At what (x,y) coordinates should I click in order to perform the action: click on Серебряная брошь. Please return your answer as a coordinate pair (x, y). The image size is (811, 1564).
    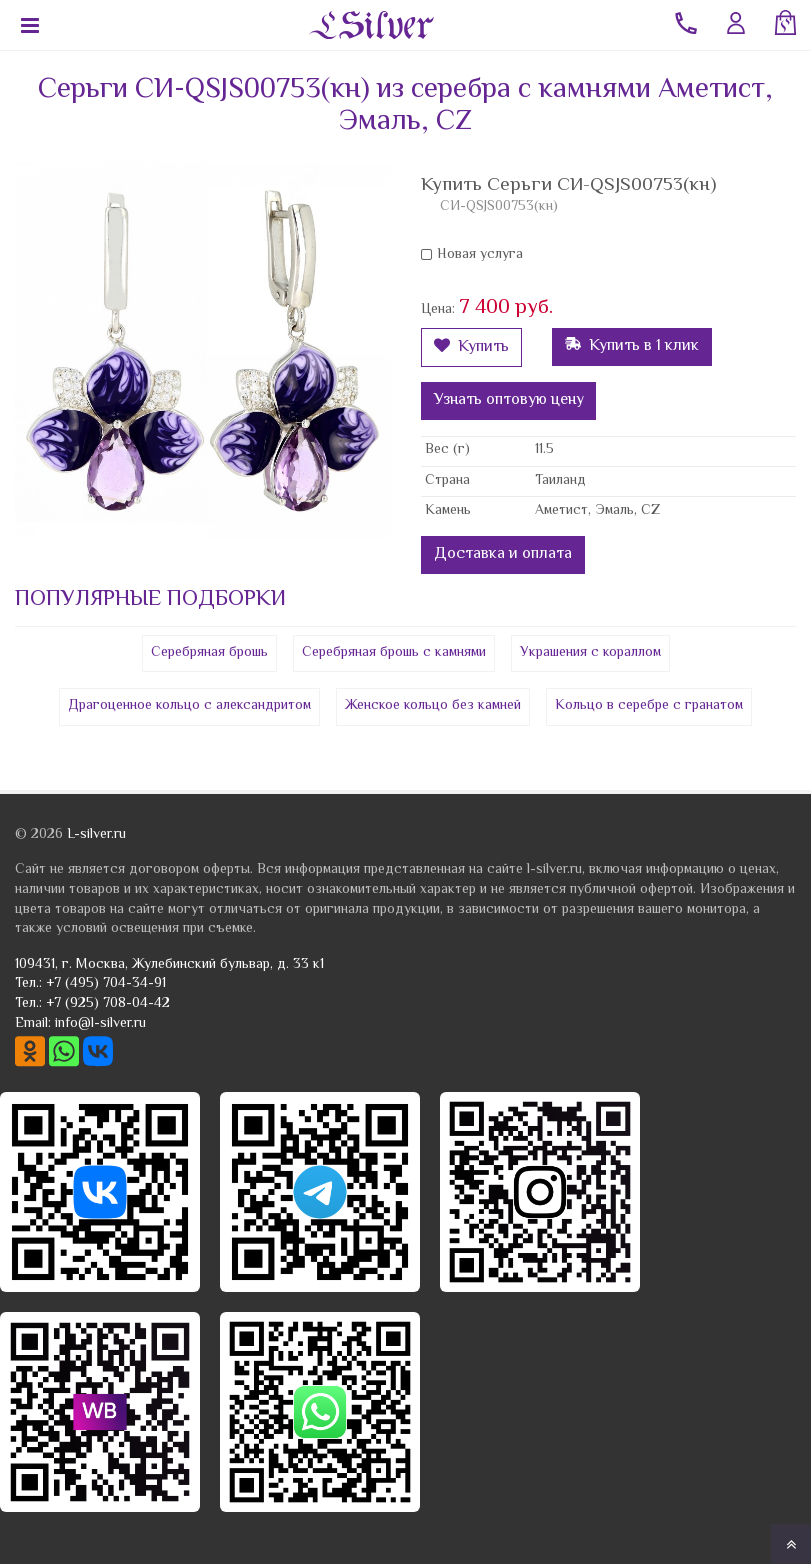
    Looking at the image, I should click on (209, 653).